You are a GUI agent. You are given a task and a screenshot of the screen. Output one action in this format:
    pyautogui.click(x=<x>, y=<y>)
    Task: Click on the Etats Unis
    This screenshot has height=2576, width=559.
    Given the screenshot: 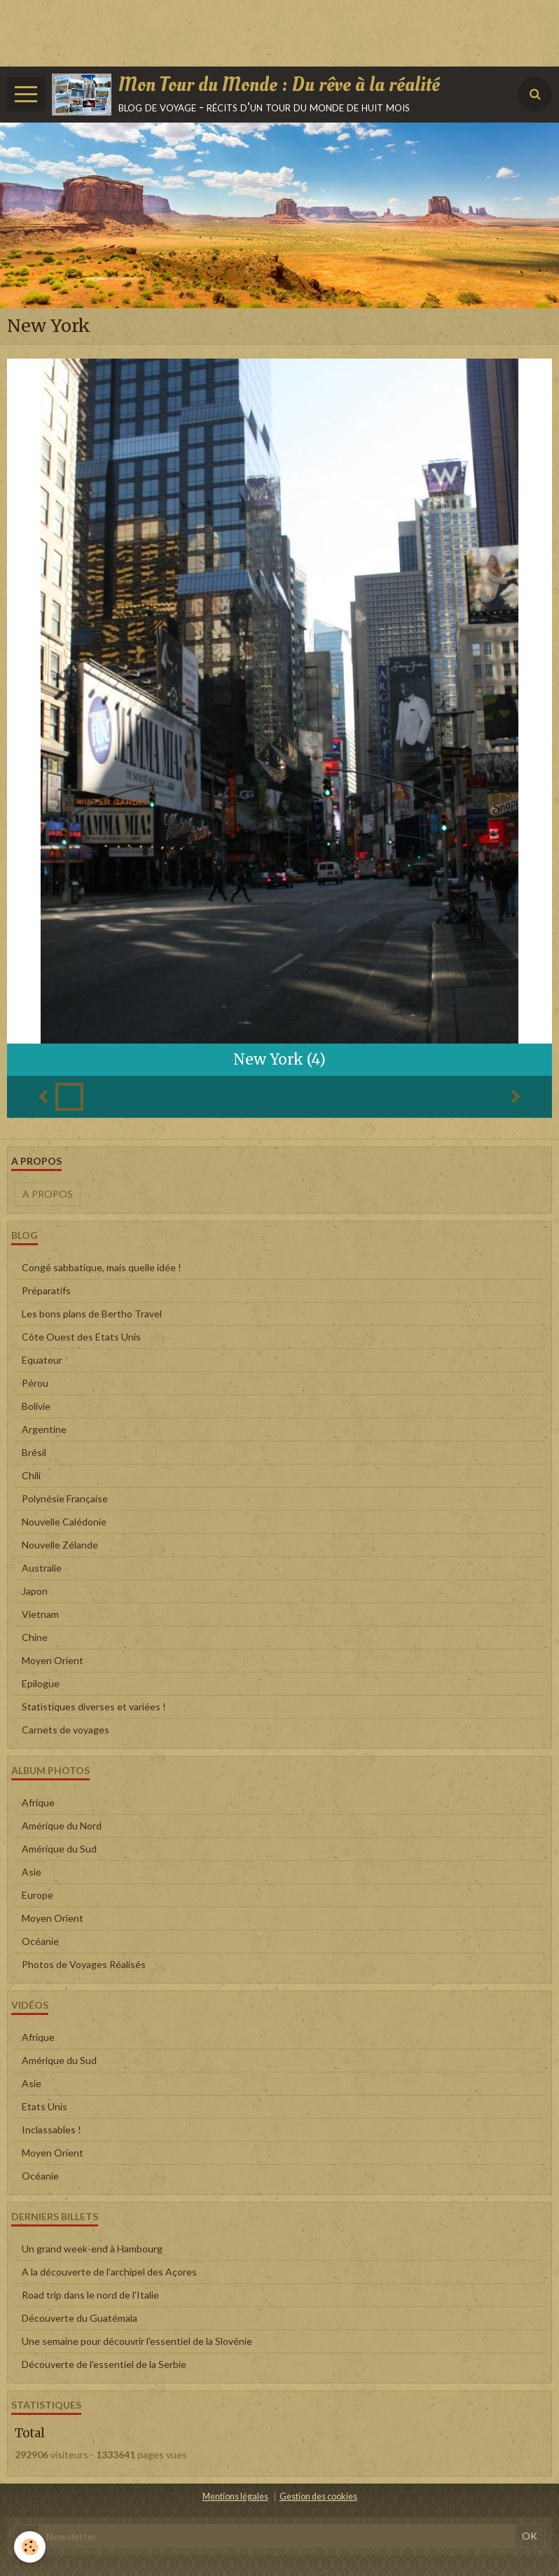 What is the action you would take?
    pyautogui.click(x=44, y=2106)
    